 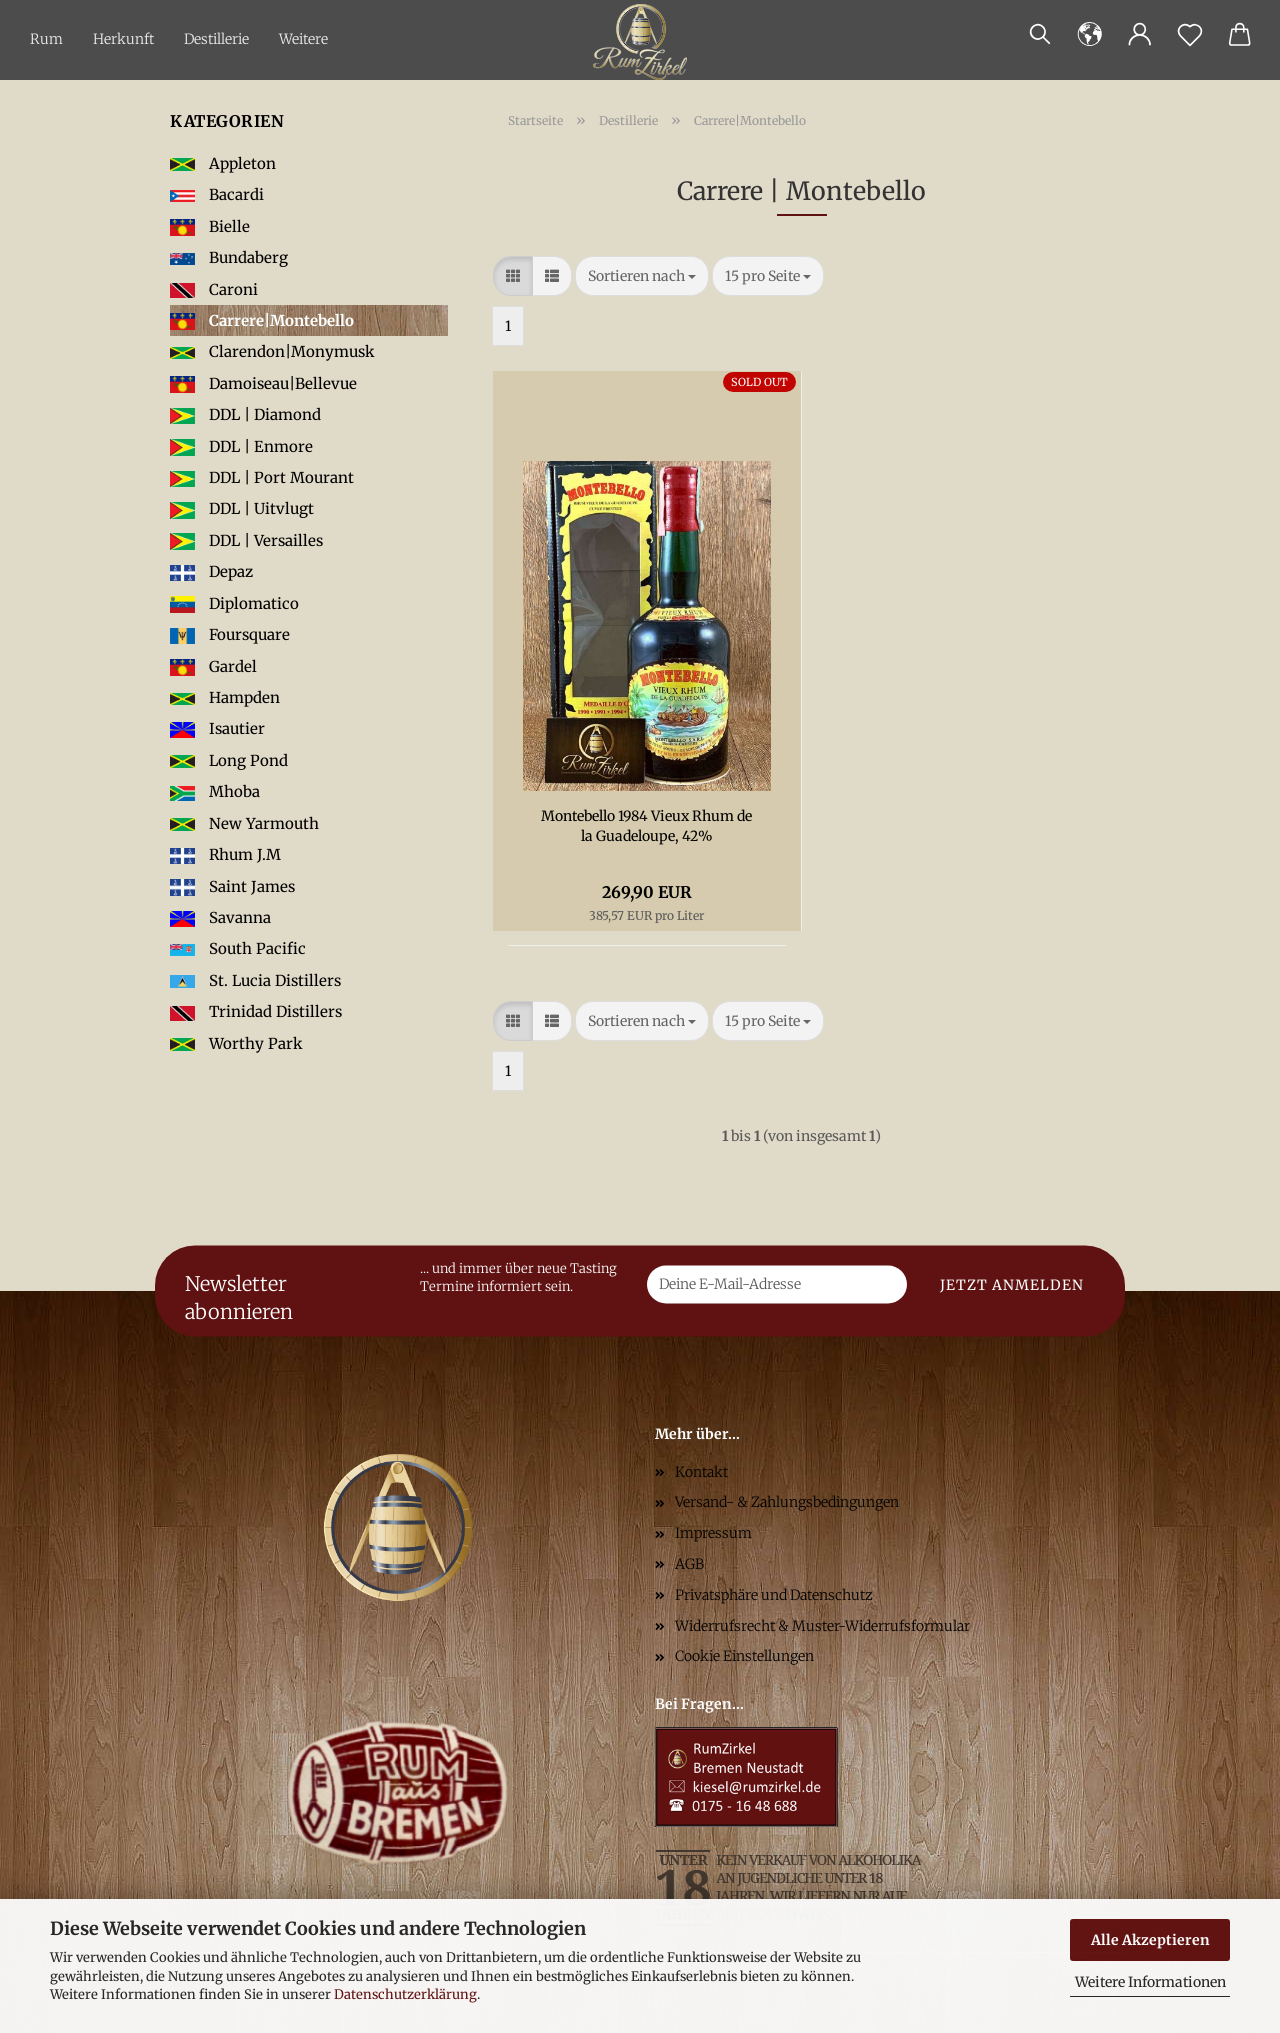 What do you see at coordinates (210, 226) in the screenshot?
I see `Bielle` at bounding box center [210, 226].